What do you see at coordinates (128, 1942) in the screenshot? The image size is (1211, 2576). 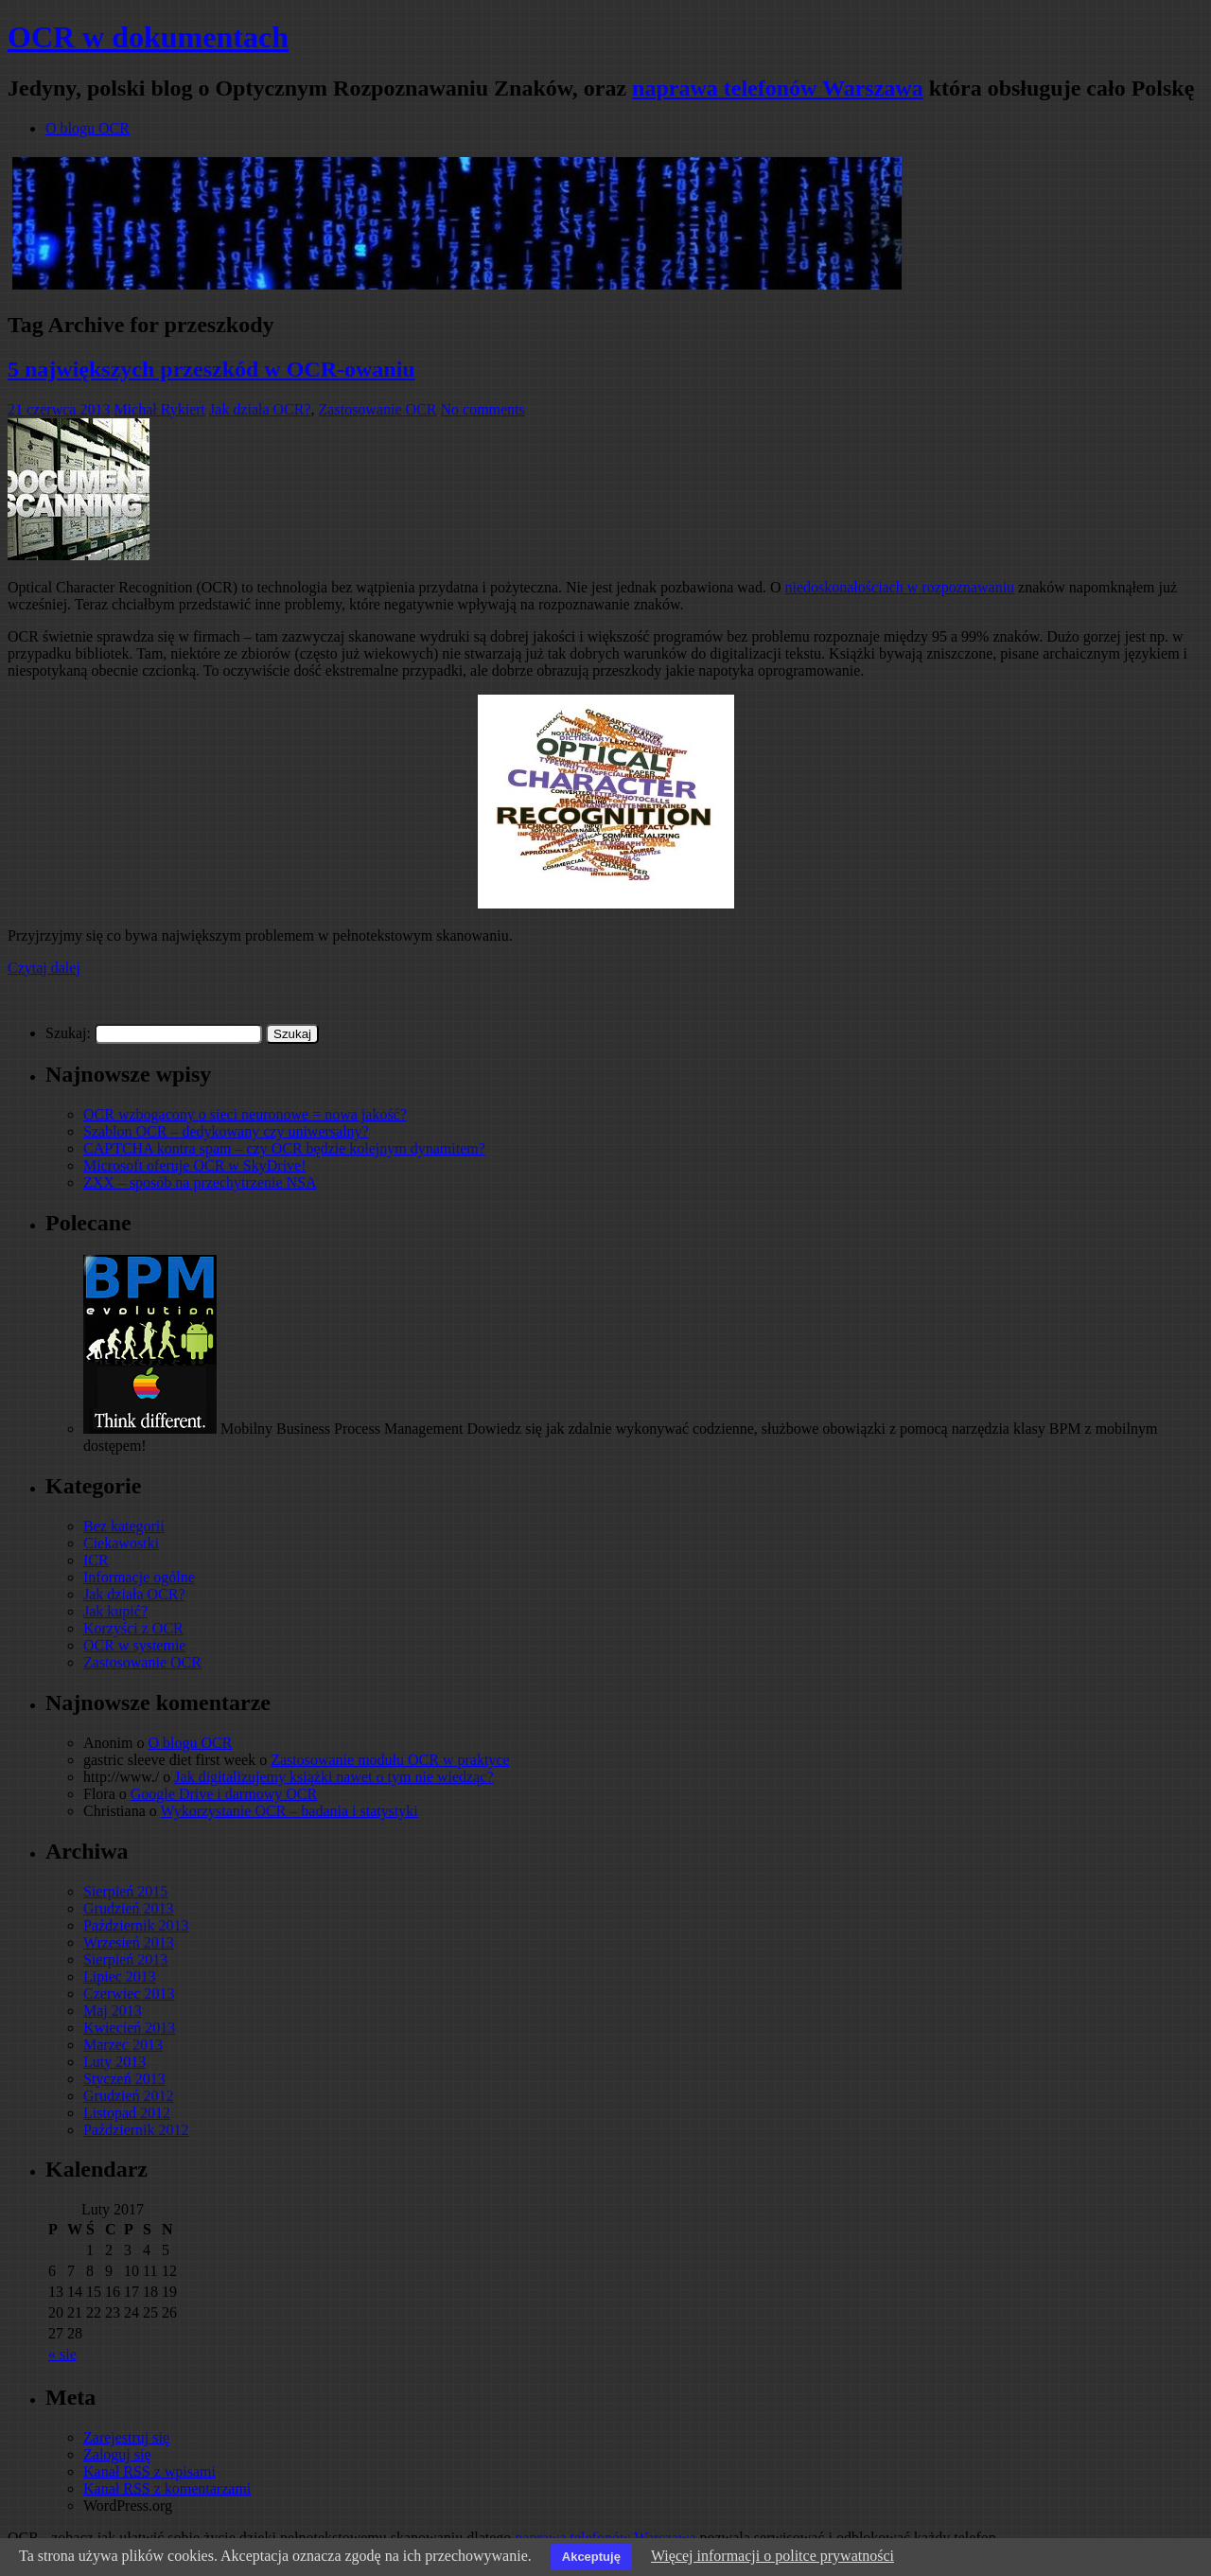 I see `Wrzesień 2013` at bounding box center [128, 1942].